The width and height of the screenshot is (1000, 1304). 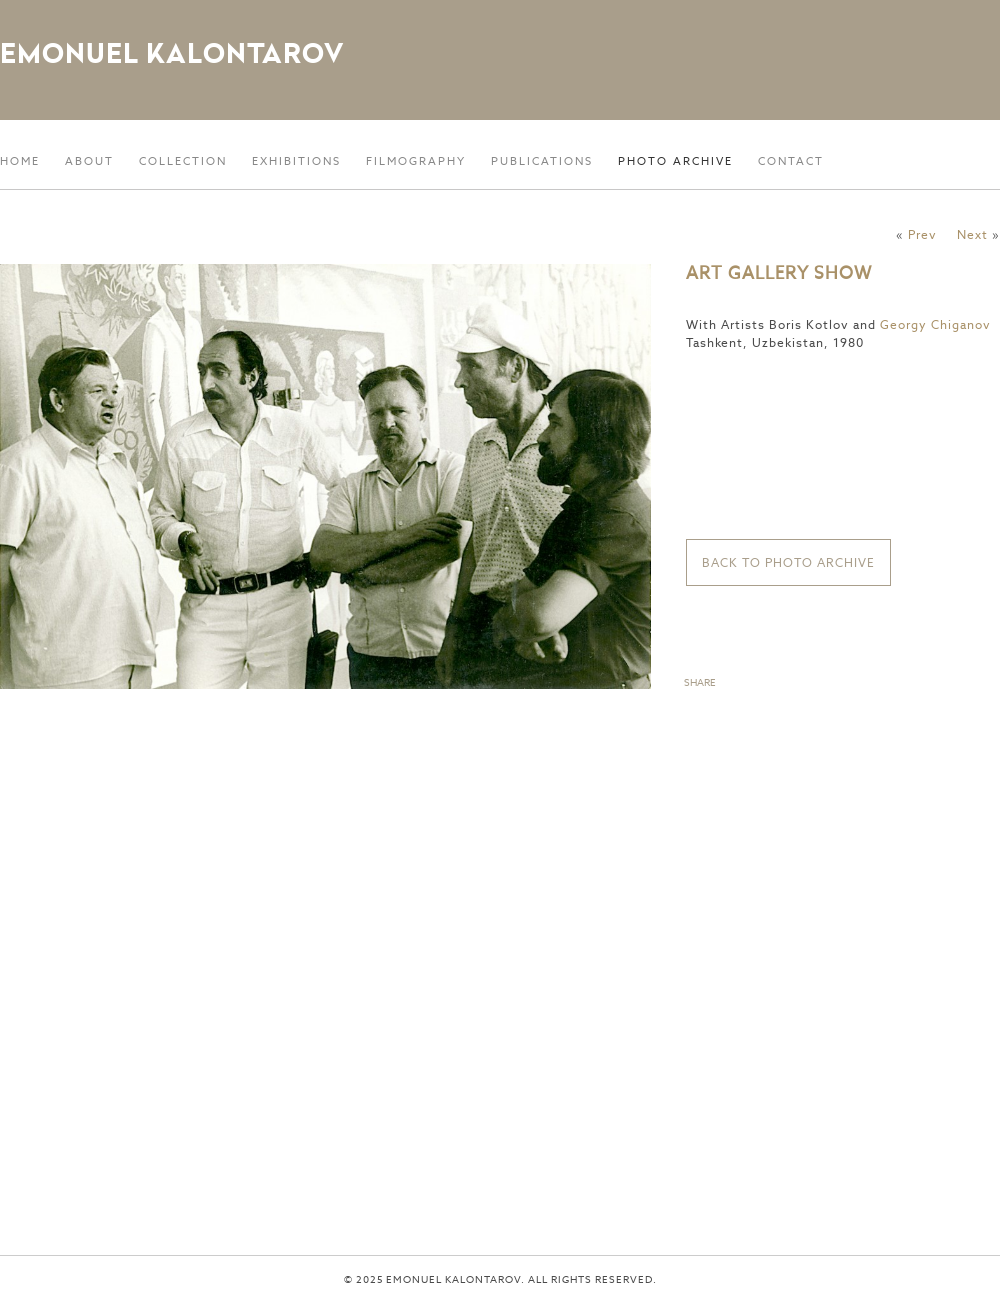 I want to click on About, so click(x=89, y=161).